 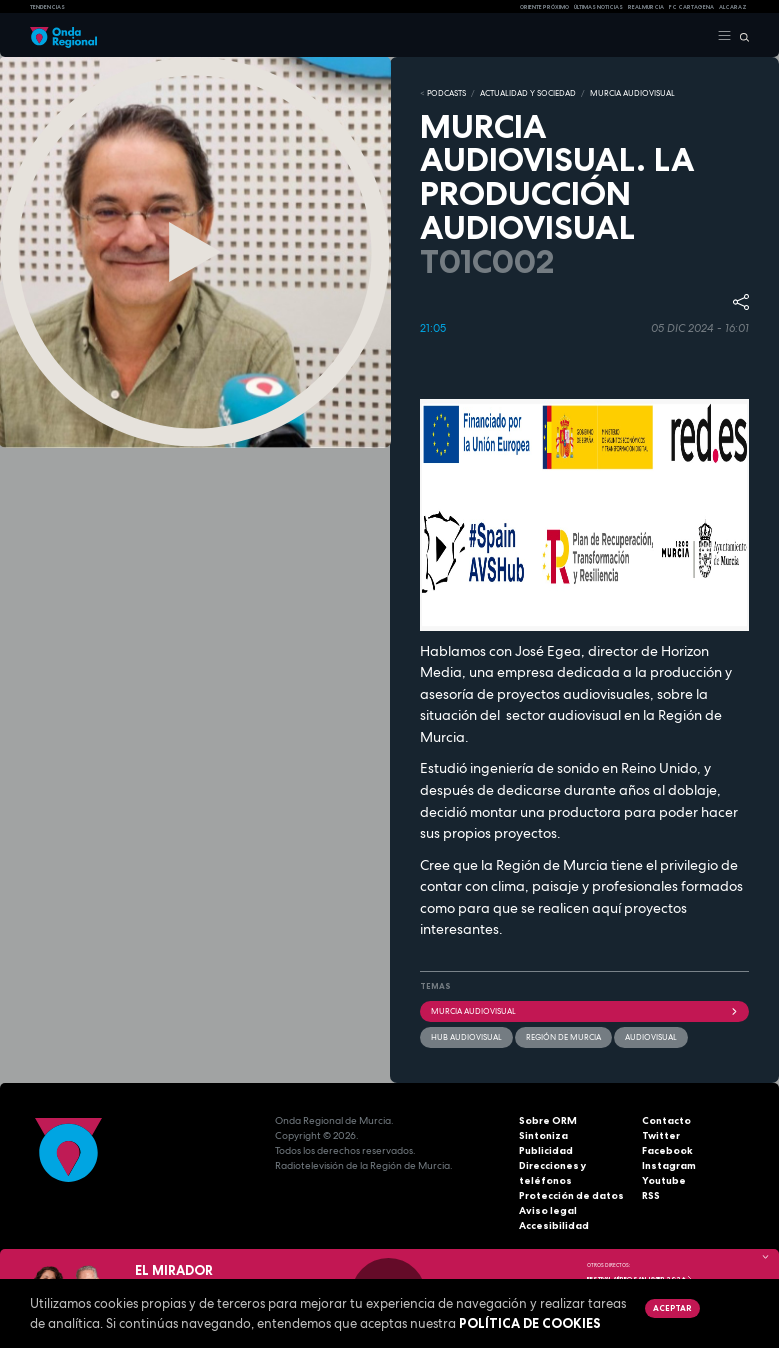 I want to click on audiovisual, so click(x=651, y=1037).